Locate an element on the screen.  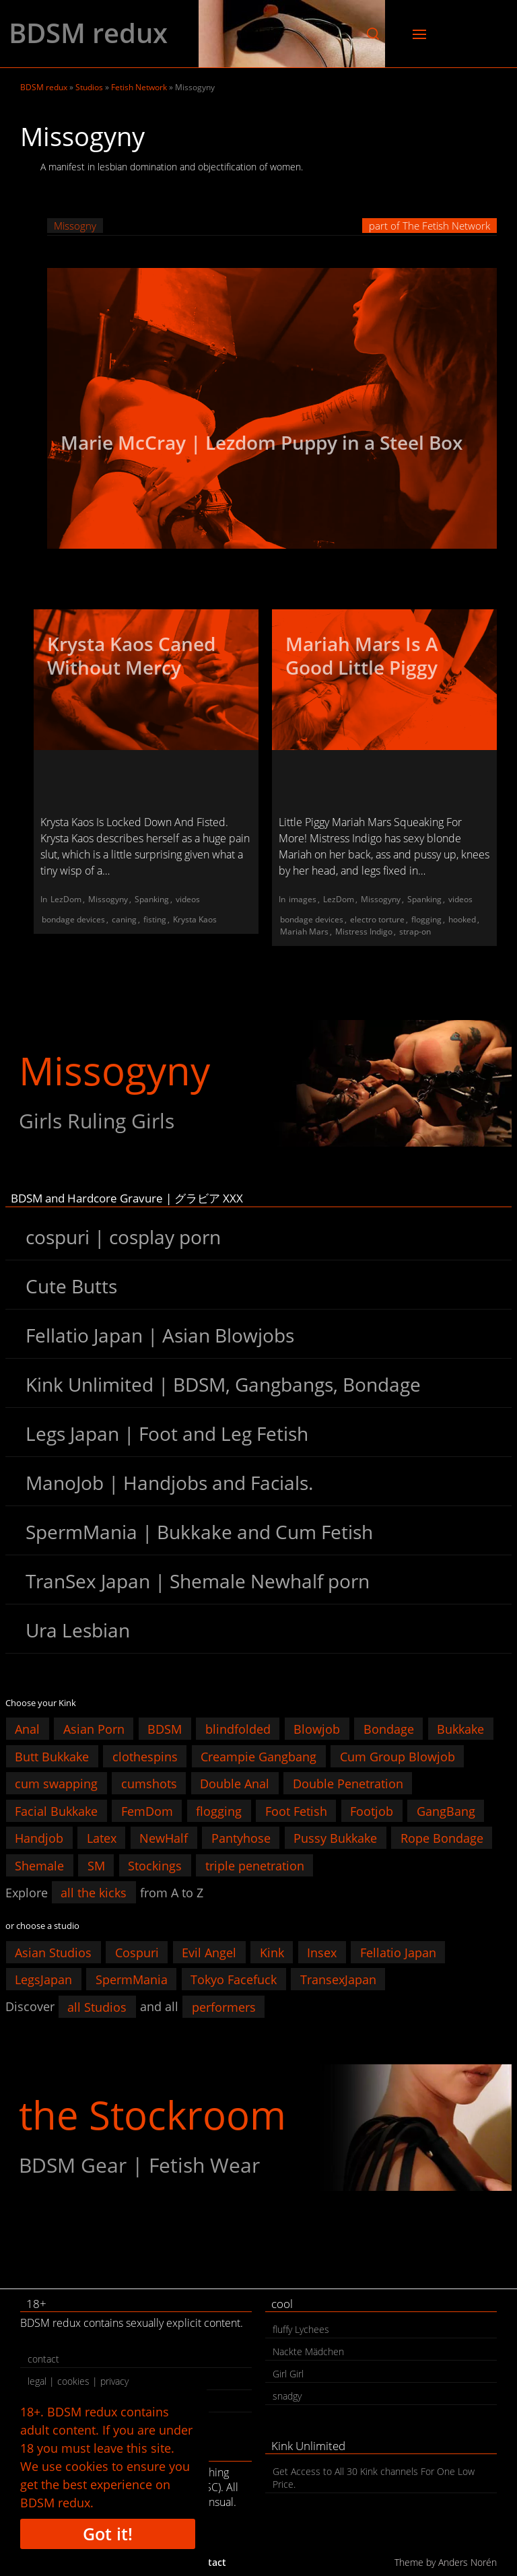
SM is located at coordinates (96, 1865).